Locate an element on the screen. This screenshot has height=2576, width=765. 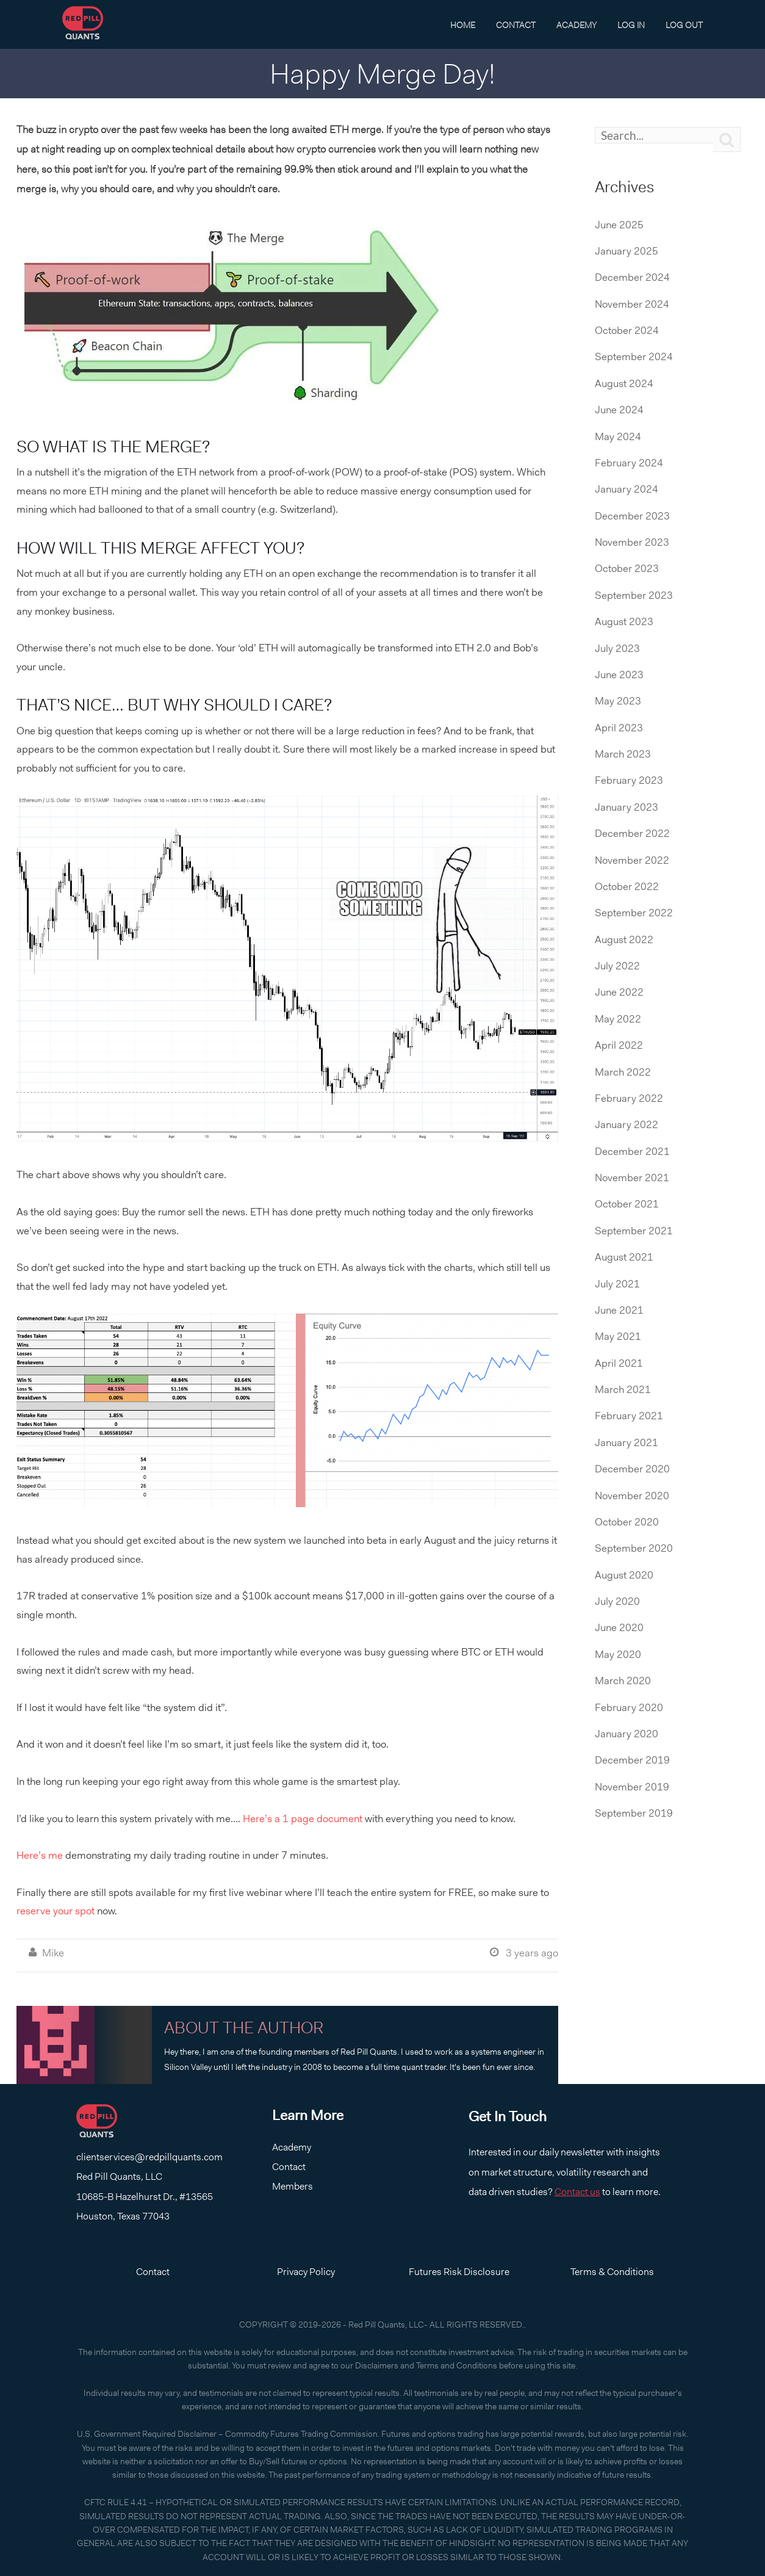
March 2023 is located at coordinates (623, 754).